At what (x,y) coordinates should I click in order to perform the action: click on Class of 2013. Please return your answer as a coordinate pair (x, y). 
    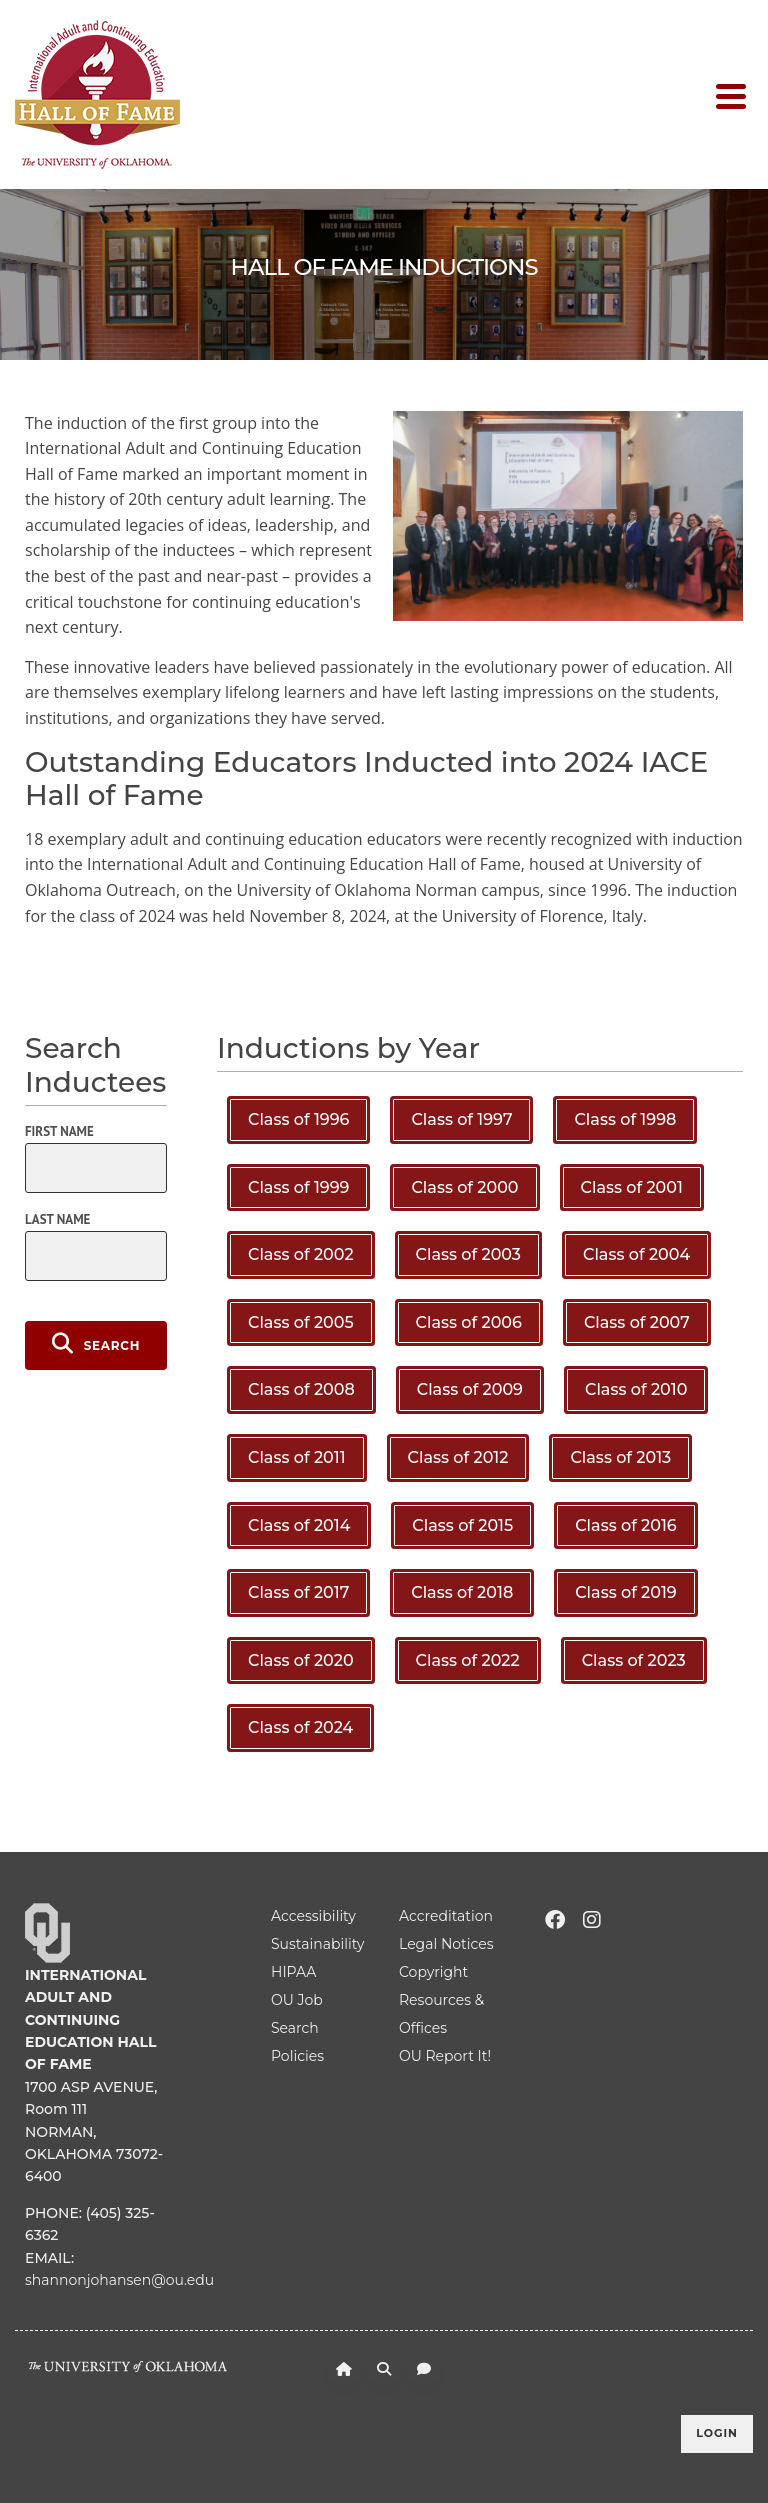
    Looking at the image, I should click on (620, 1457).